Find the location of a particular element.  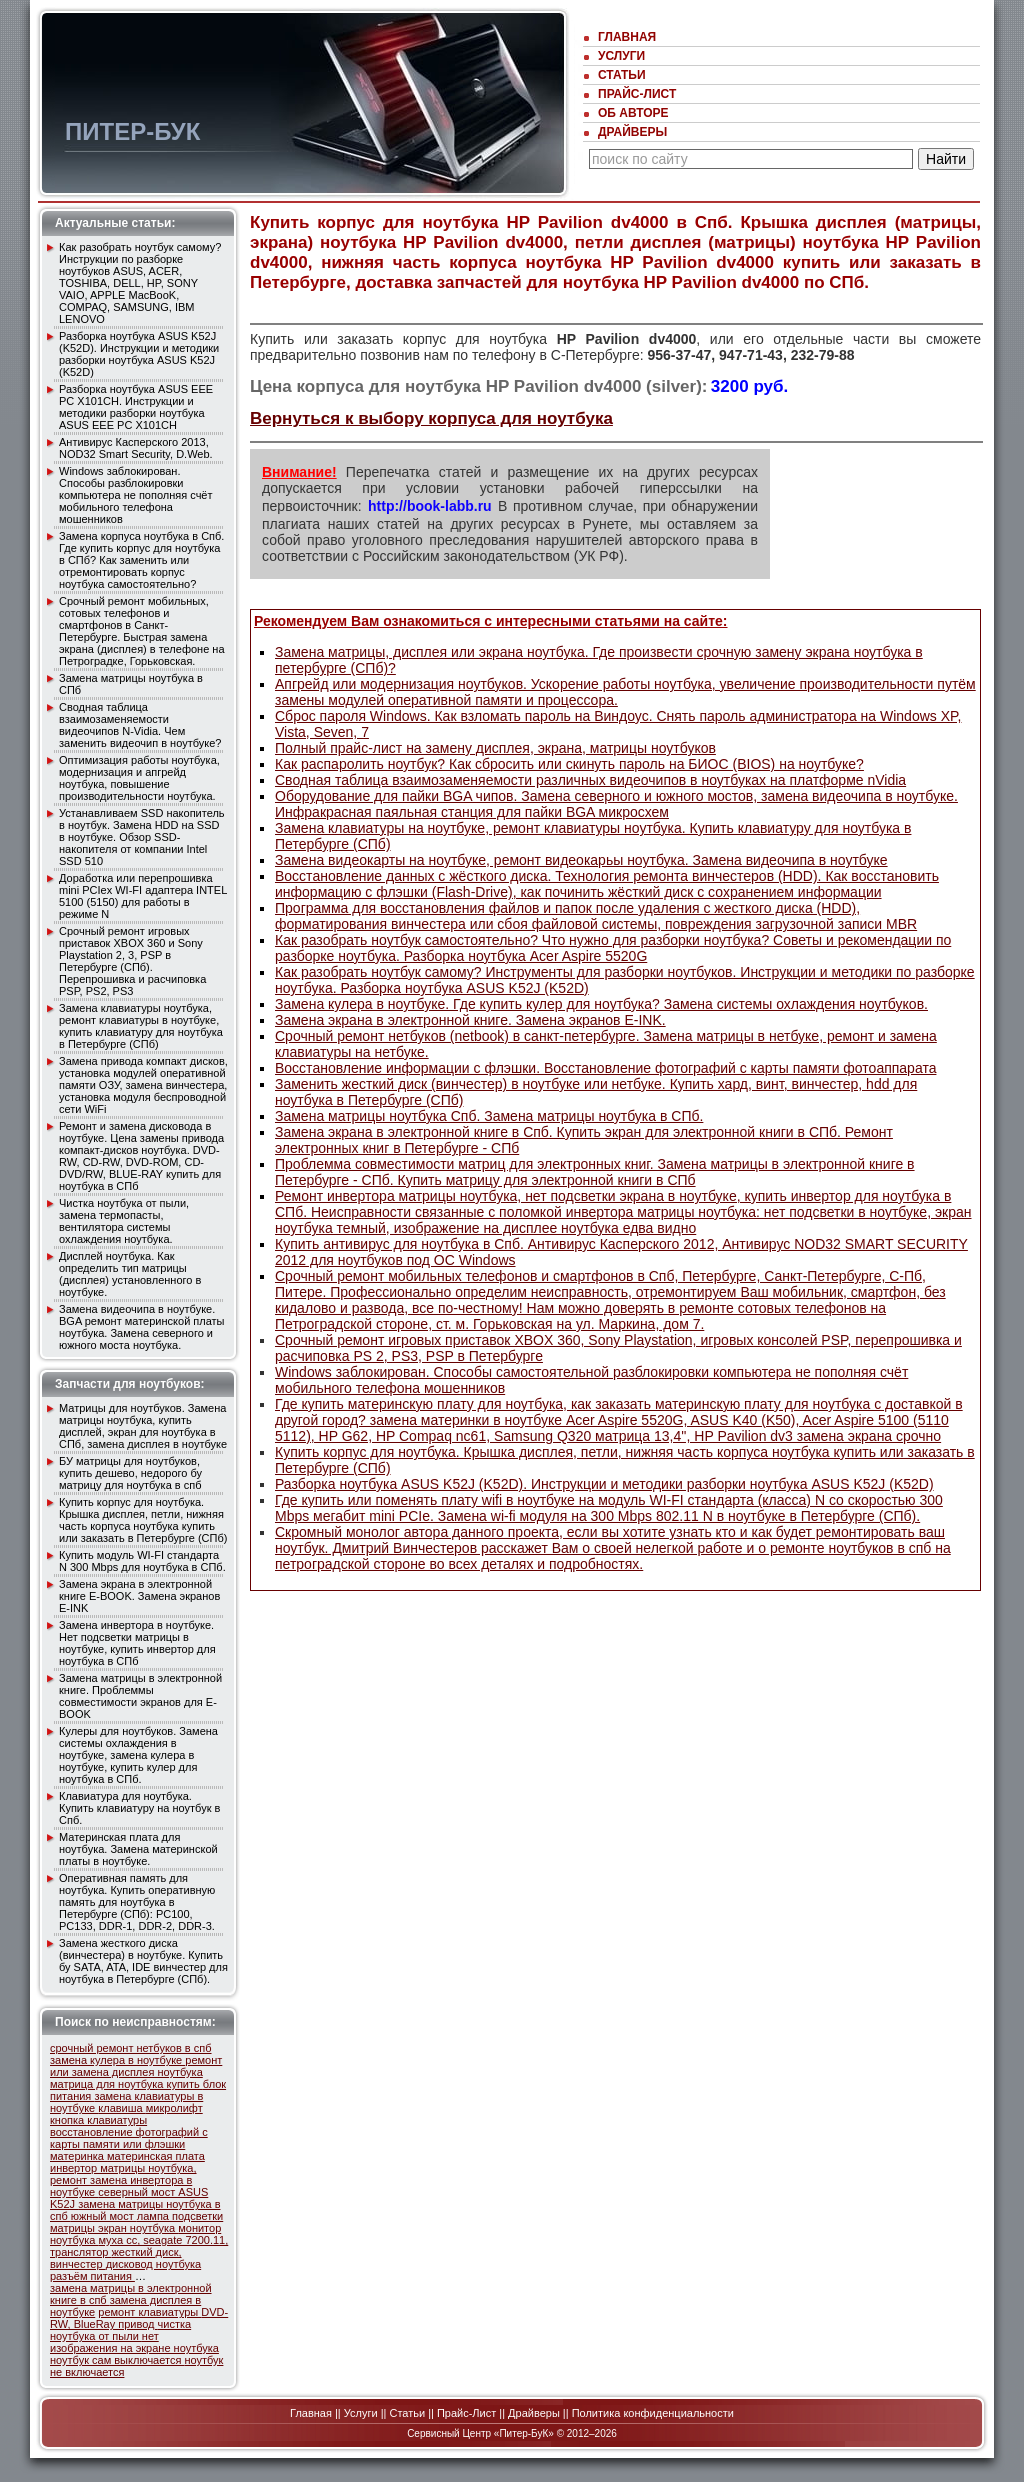

Замена жесткого диска (винчестера) в ноутбуке. Купить бу SATA, ATA, IDE винчестер для ноутбука в Петербурге (СПб). is located at coordinates (143, 1961).